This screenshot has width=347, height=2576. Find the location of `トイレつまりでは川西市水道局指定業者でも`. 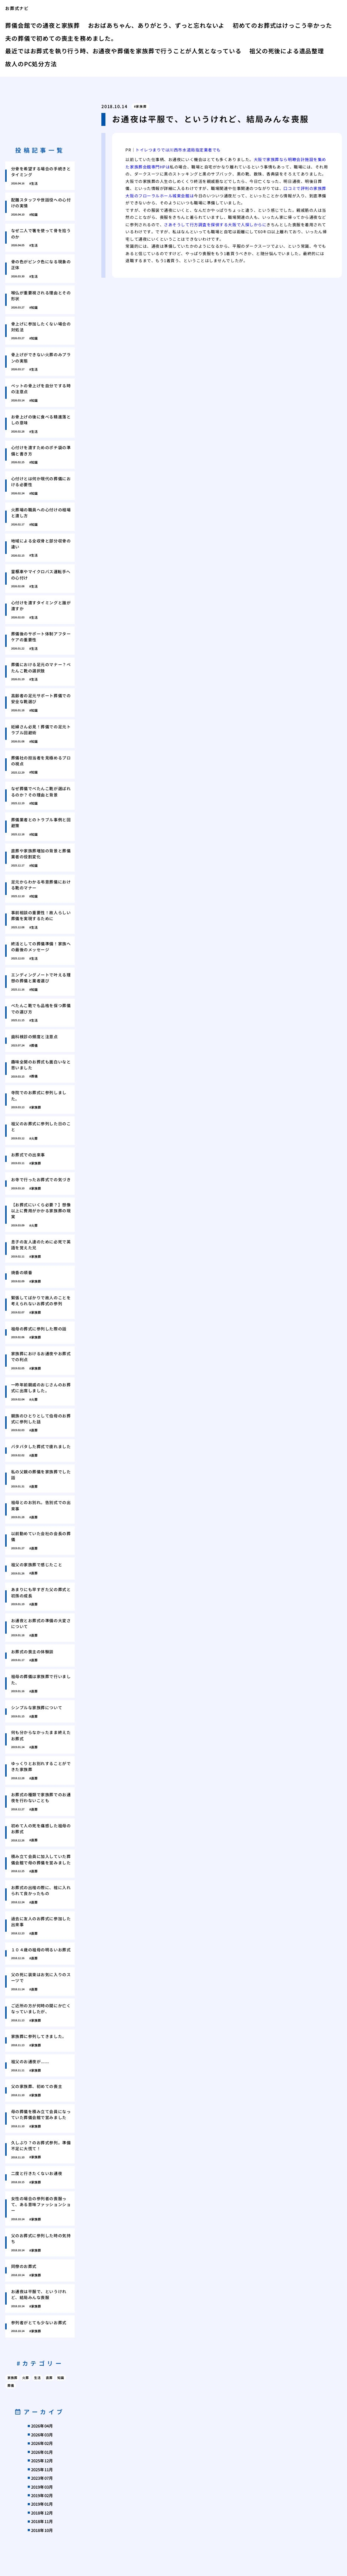

トイレつまりでは川西市水道局指定業者でも is located at coordinates (178, 150).